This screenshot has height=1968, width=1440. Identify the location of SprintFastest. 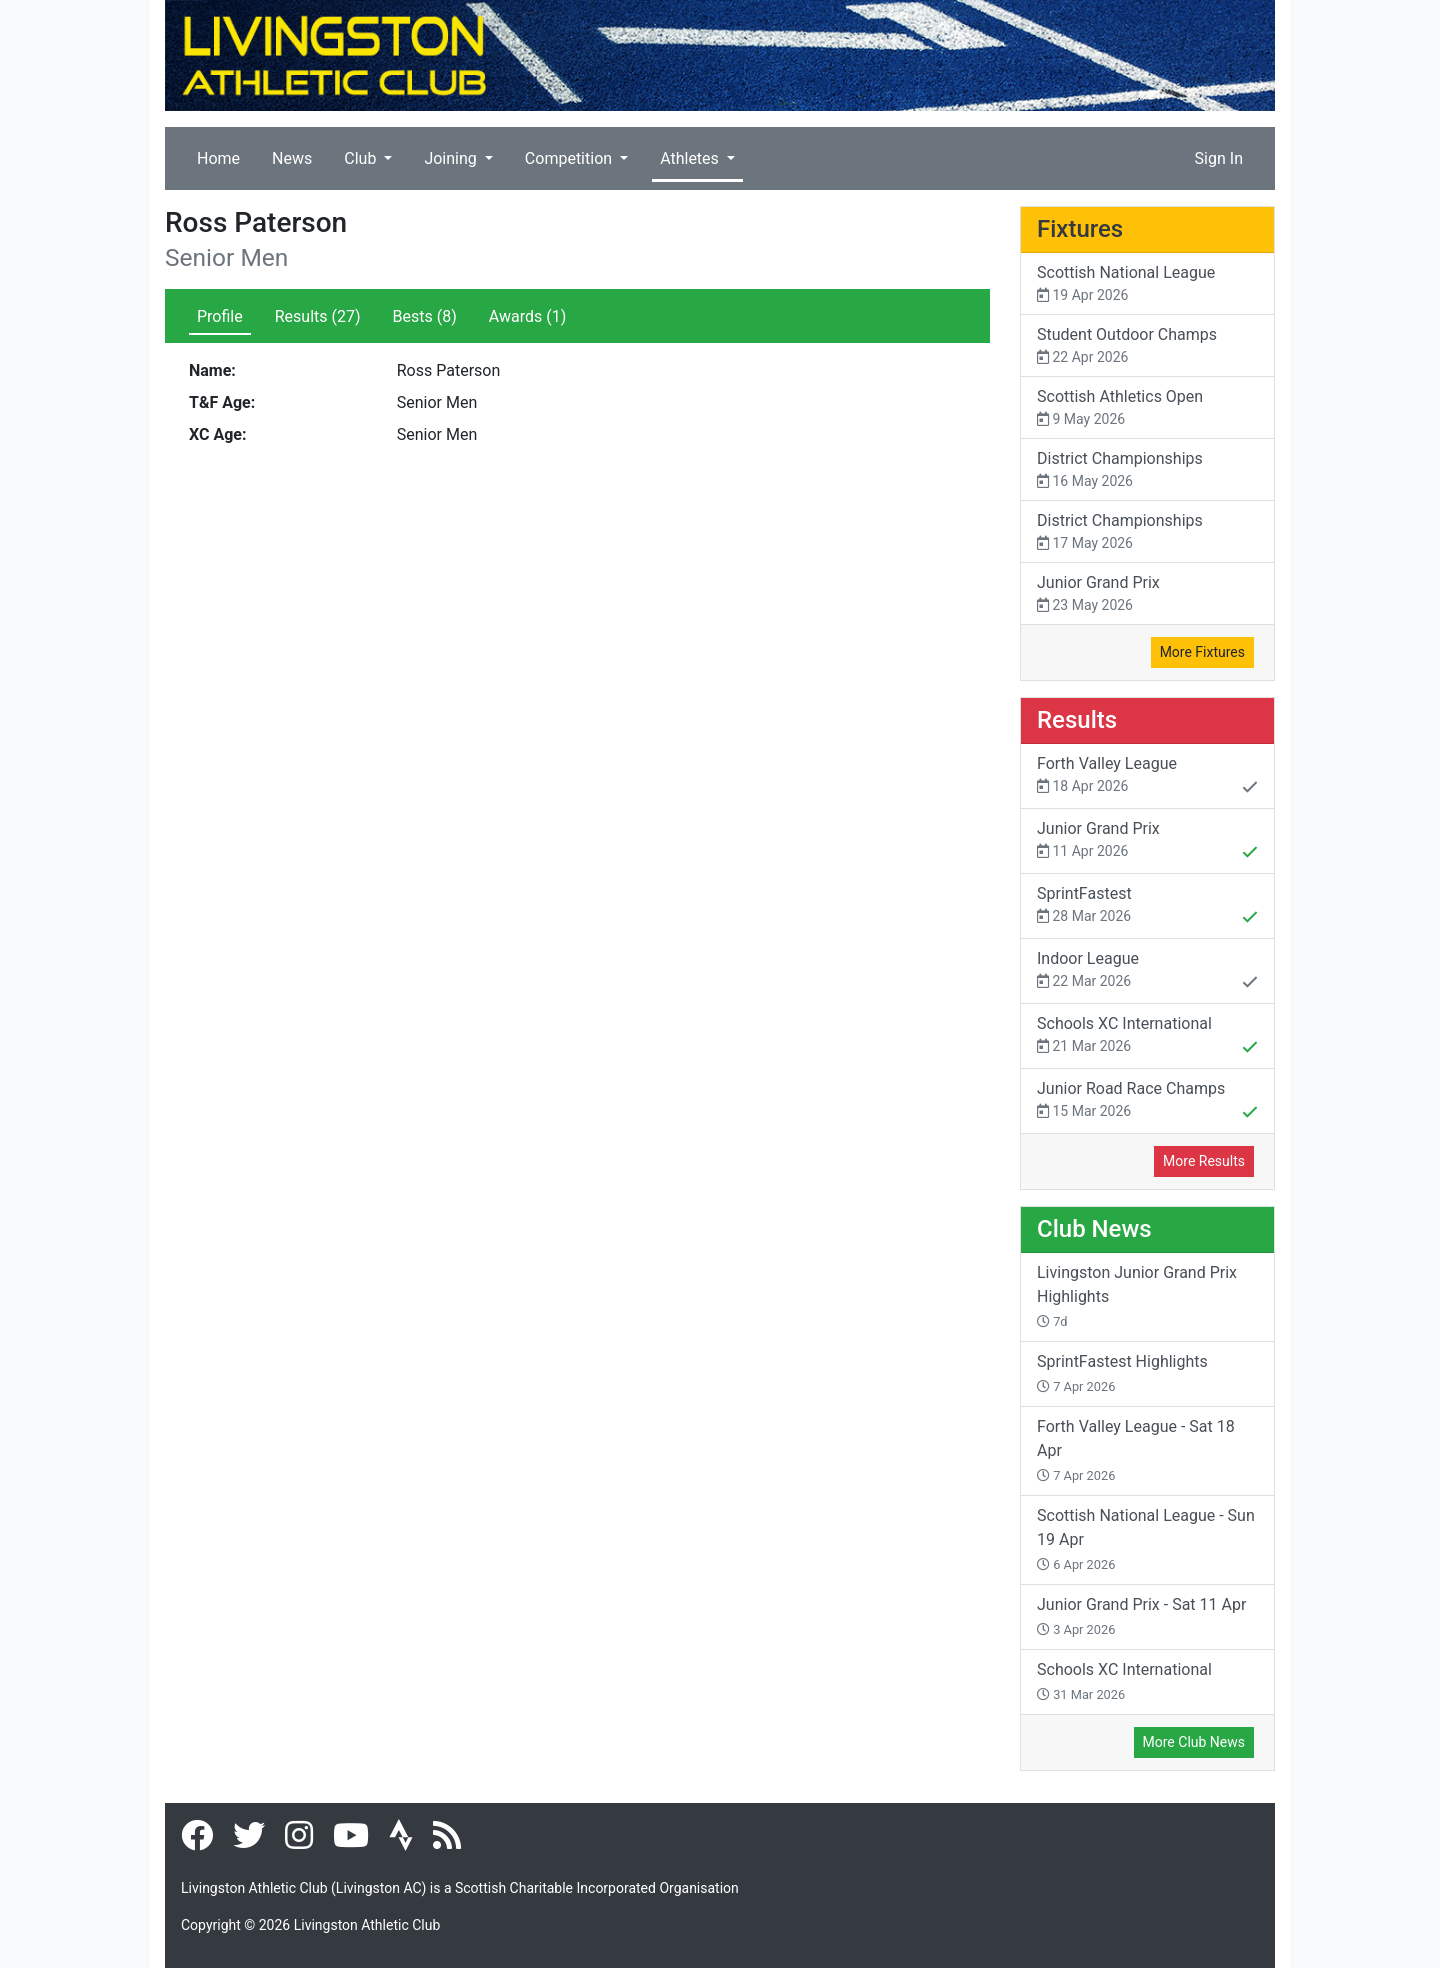
(1147, 907).